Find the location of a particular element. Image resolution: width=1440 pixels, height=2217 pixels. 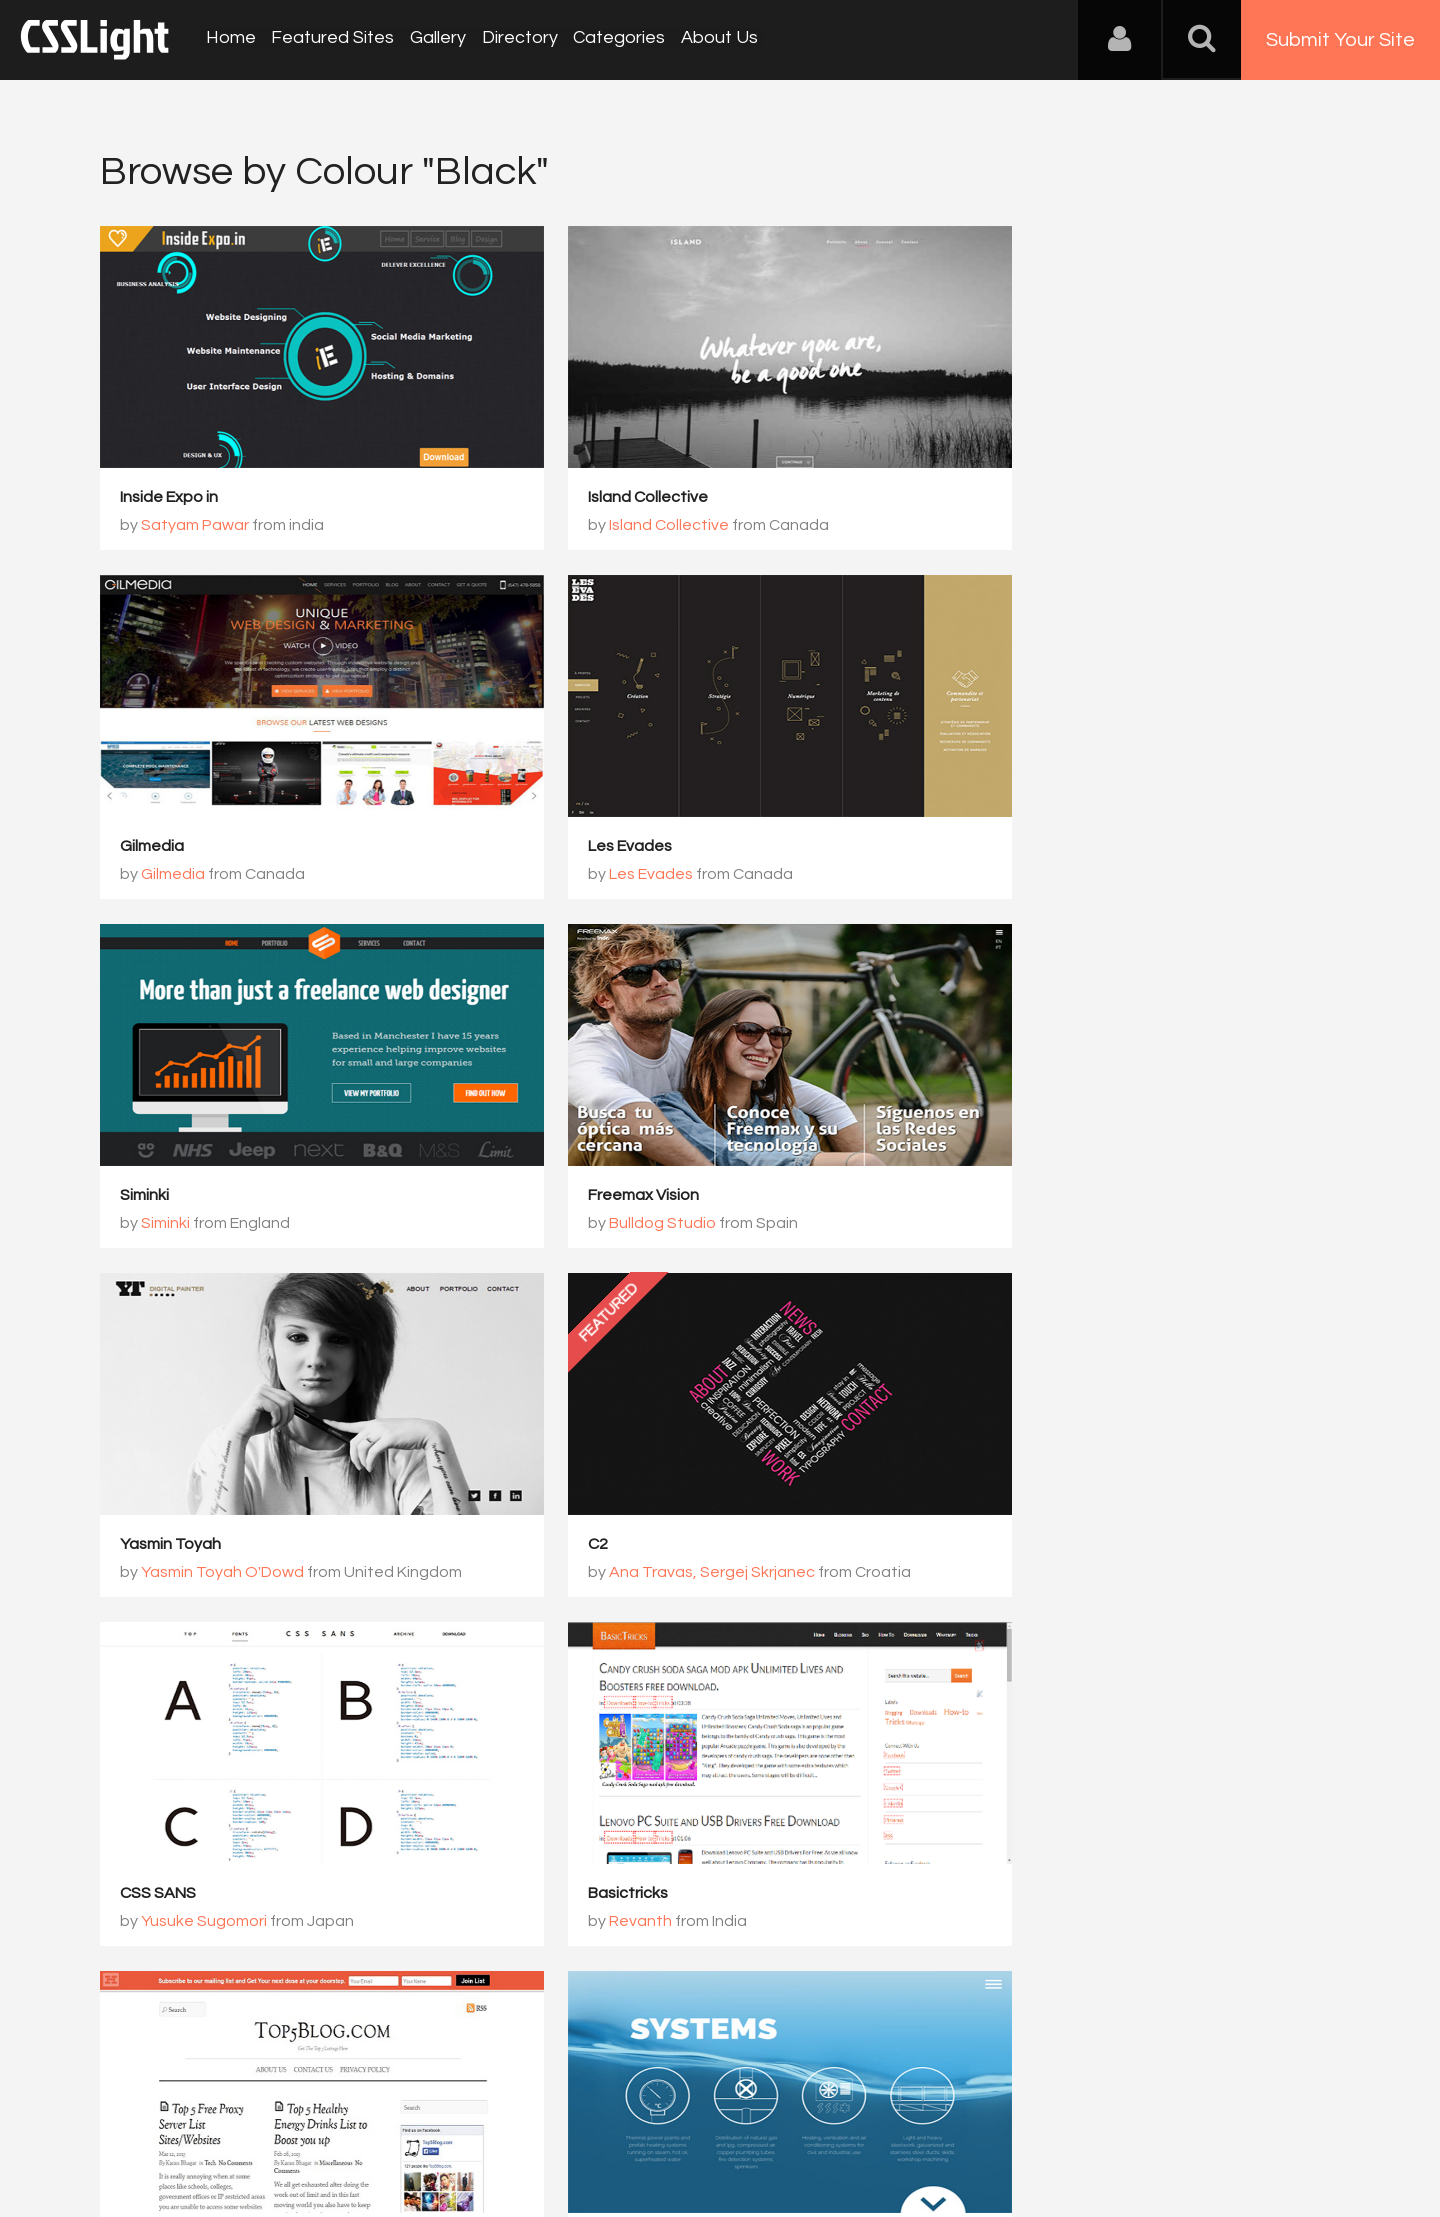

Freemax Vision is located at coordinates (1018, 847).